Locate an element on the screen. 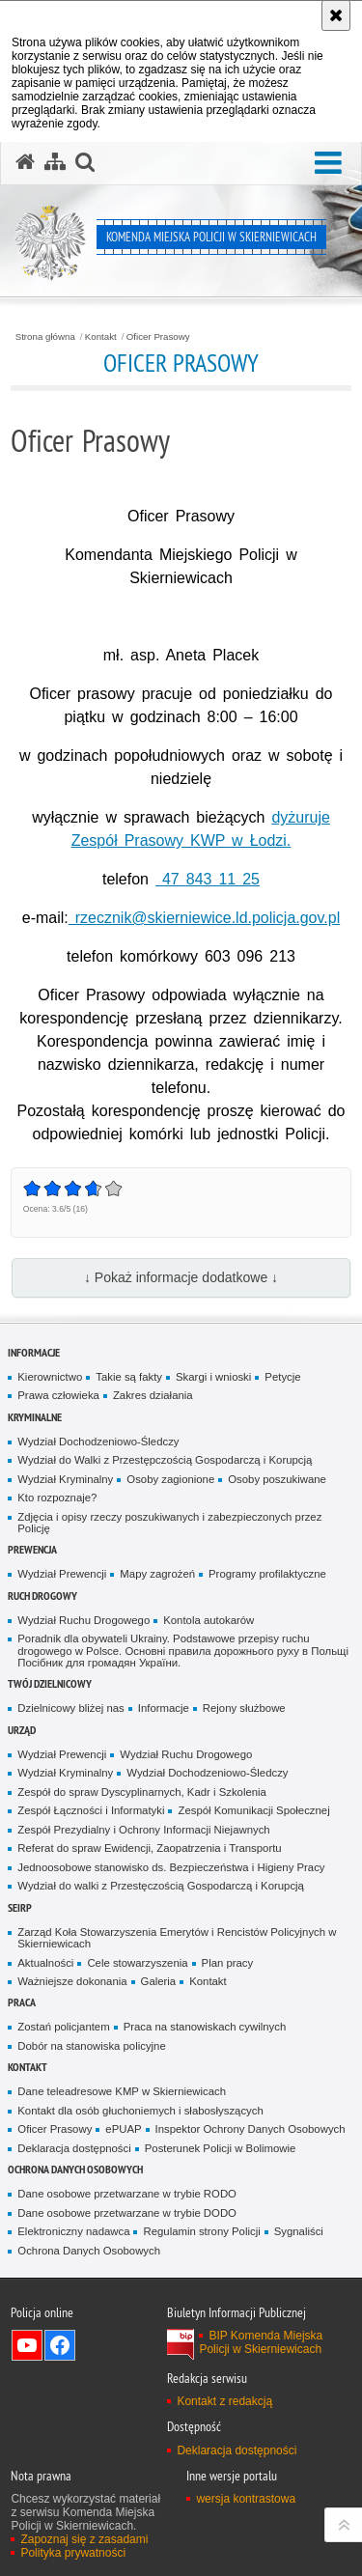  Strona główna is located at coordinates (45, 337).